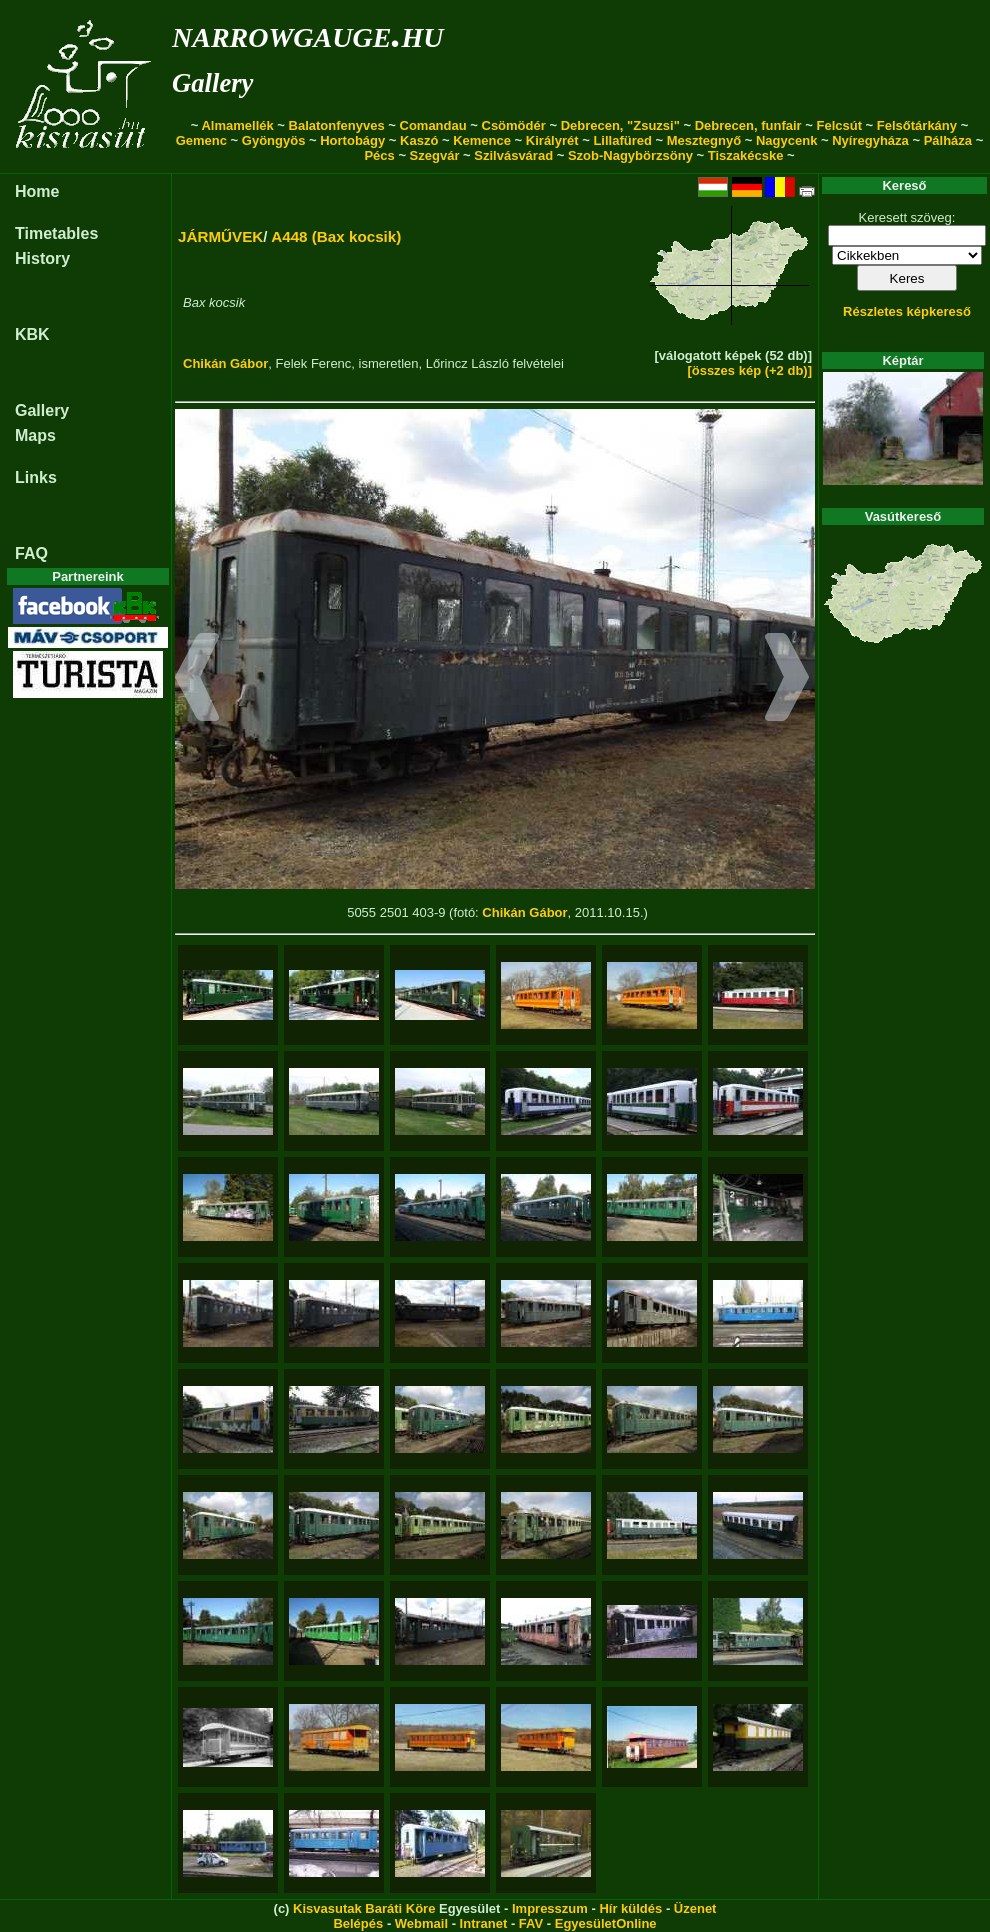 Image resolution: width=990 pixels, height=1932 pixels. I want to click on A448 (Bax kocsik), so click(336, 236).